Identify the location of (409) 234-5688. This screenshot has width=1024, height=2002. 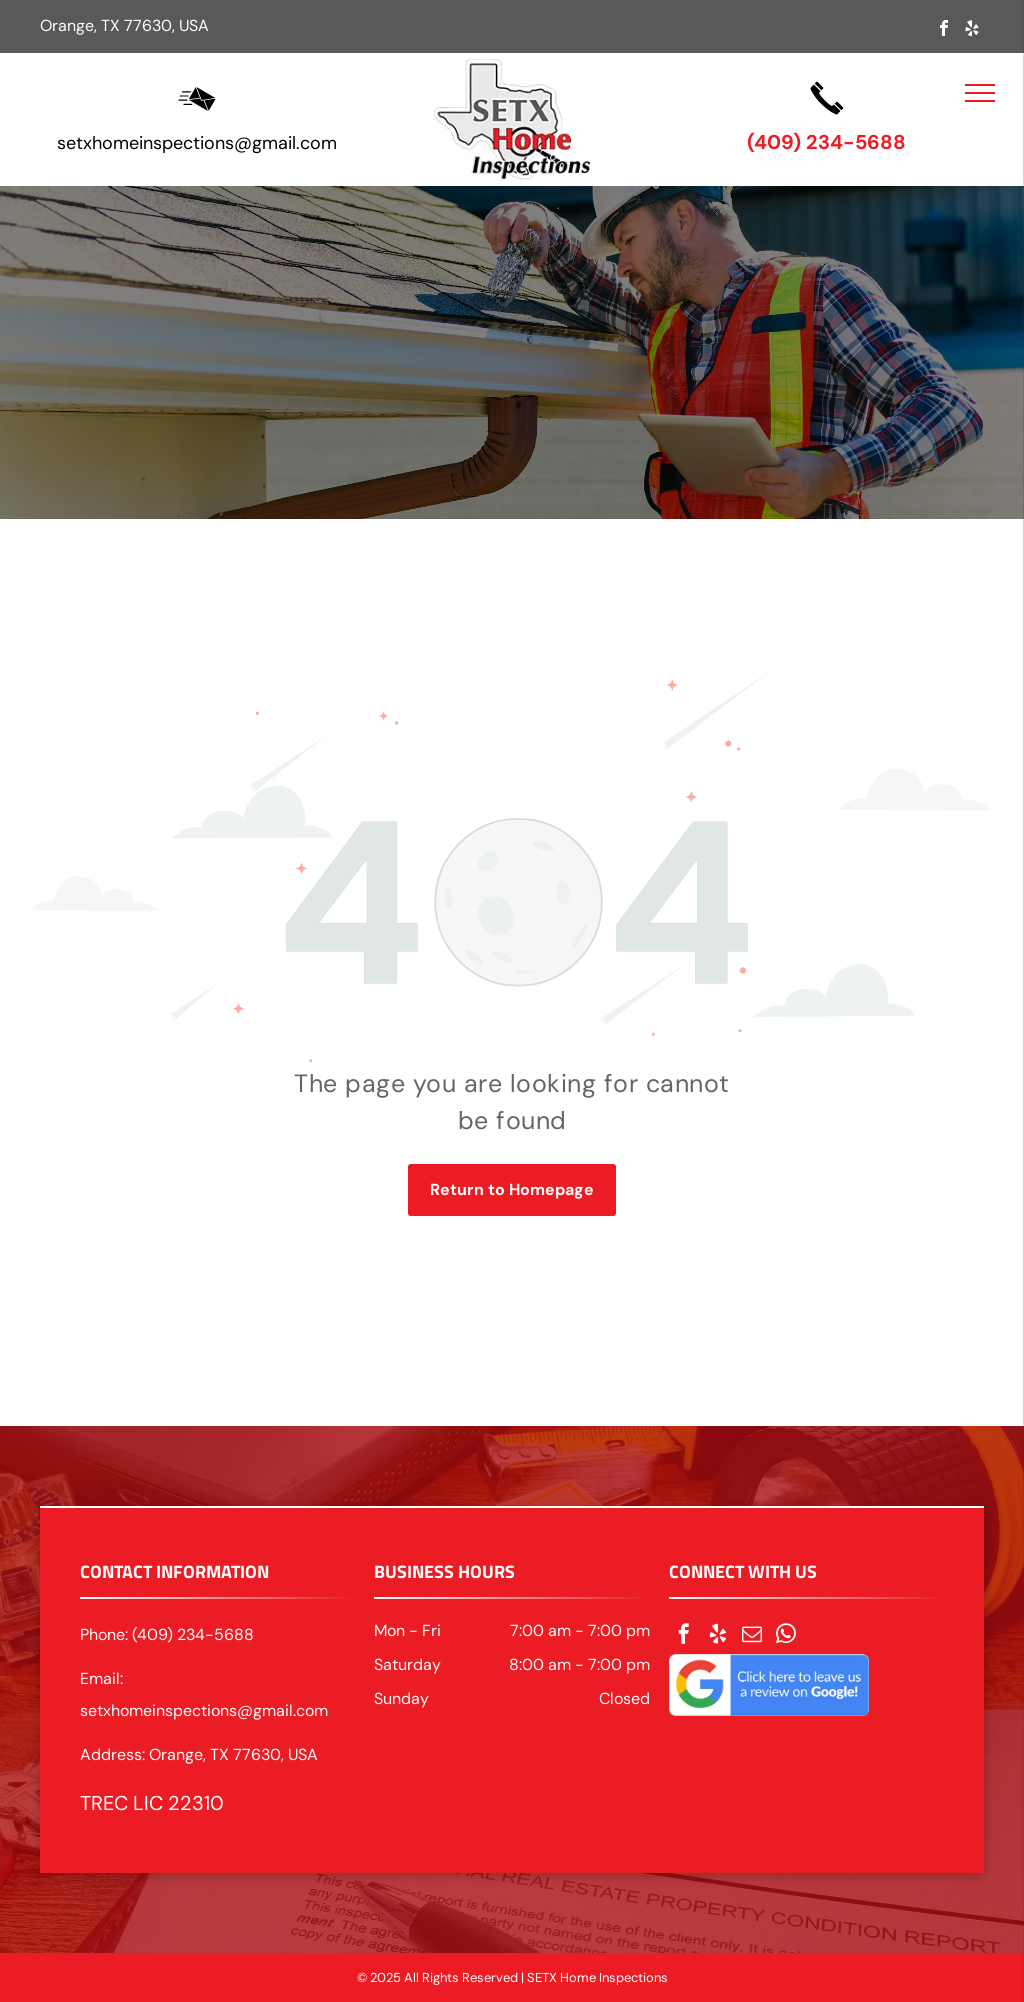
(826, 142).